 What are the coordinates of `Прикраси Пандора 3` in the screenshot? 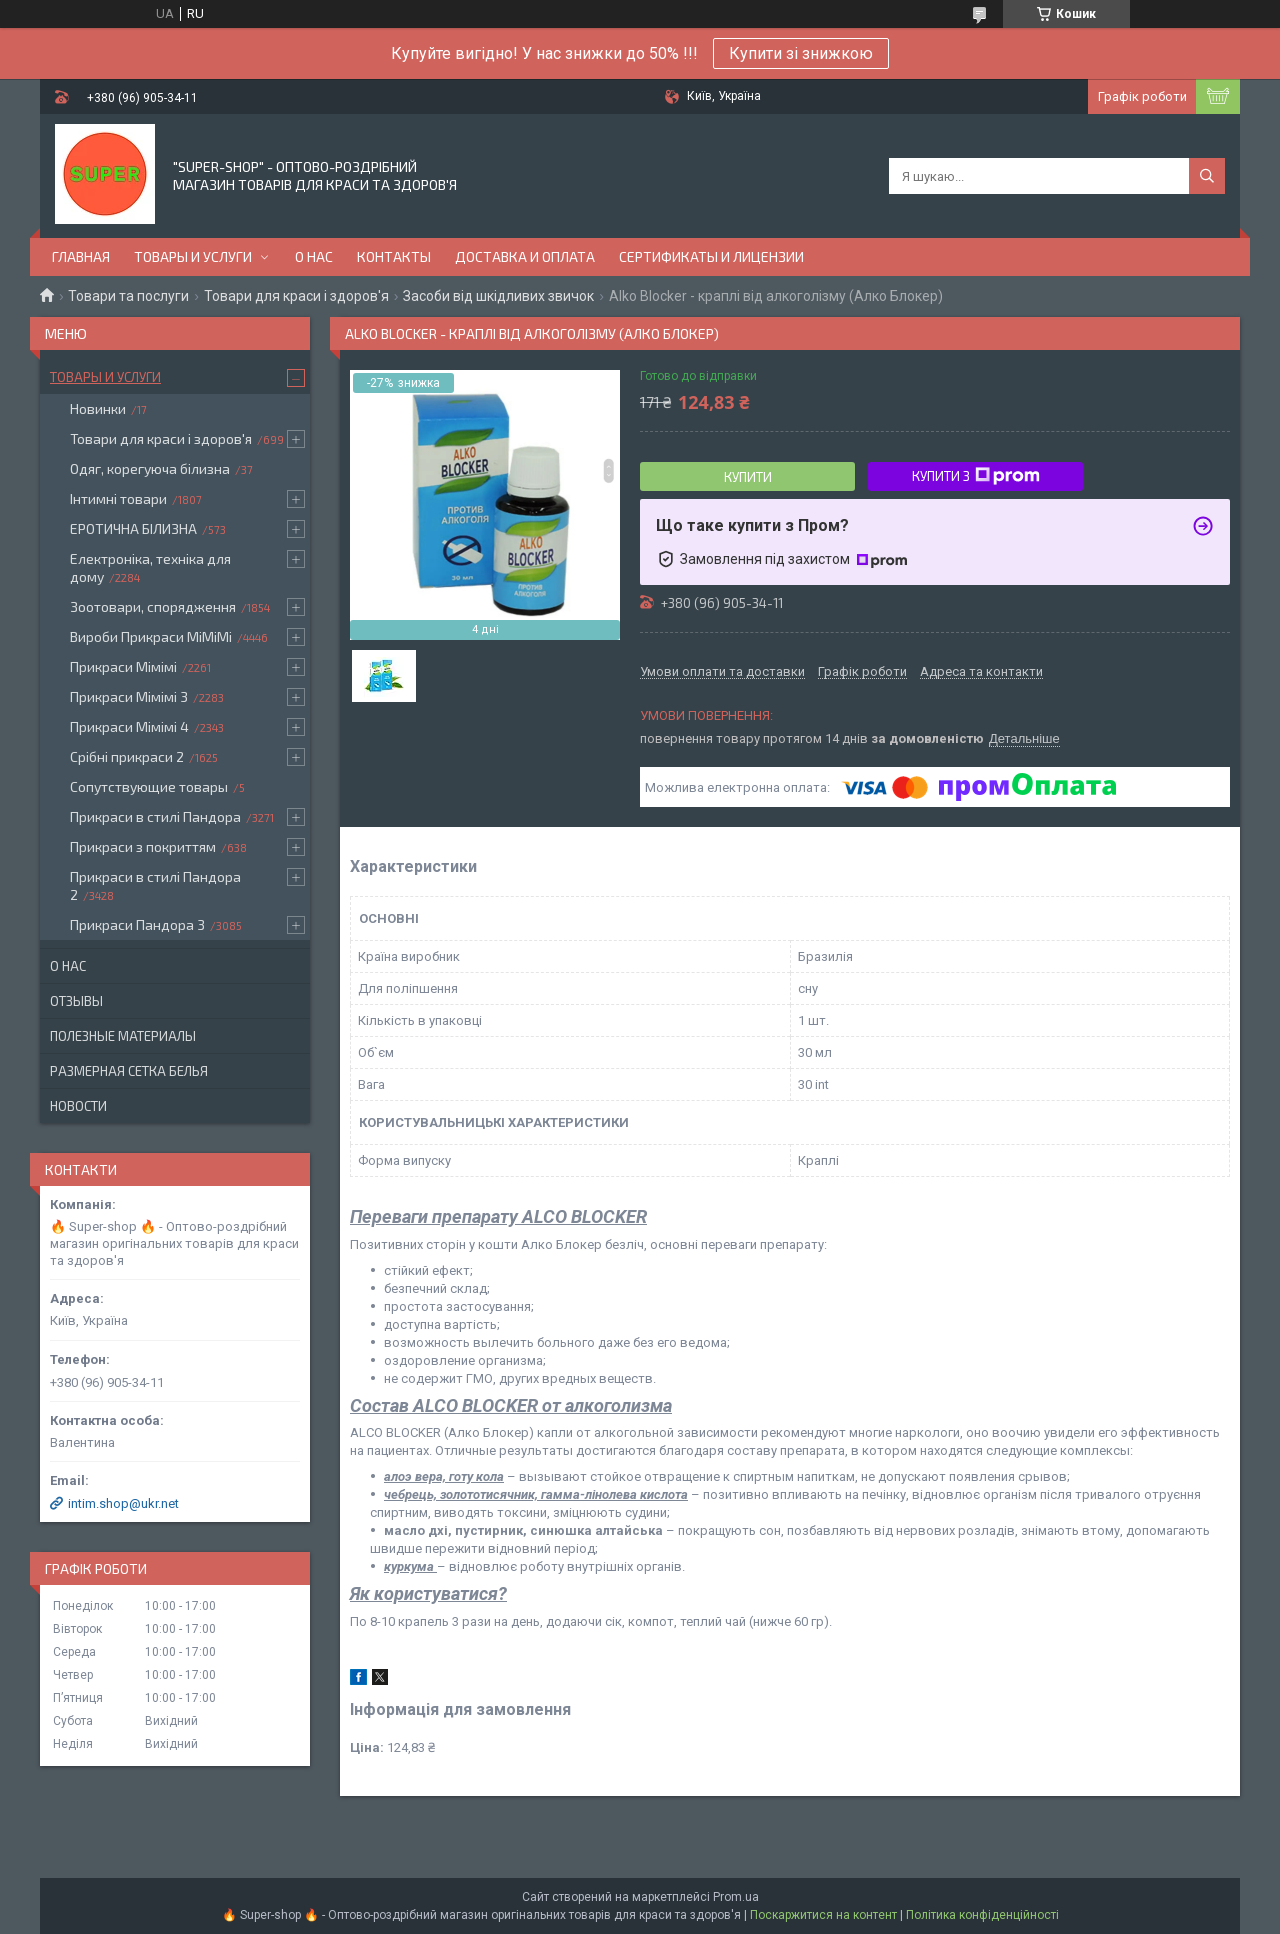 It's located at (137, 924).